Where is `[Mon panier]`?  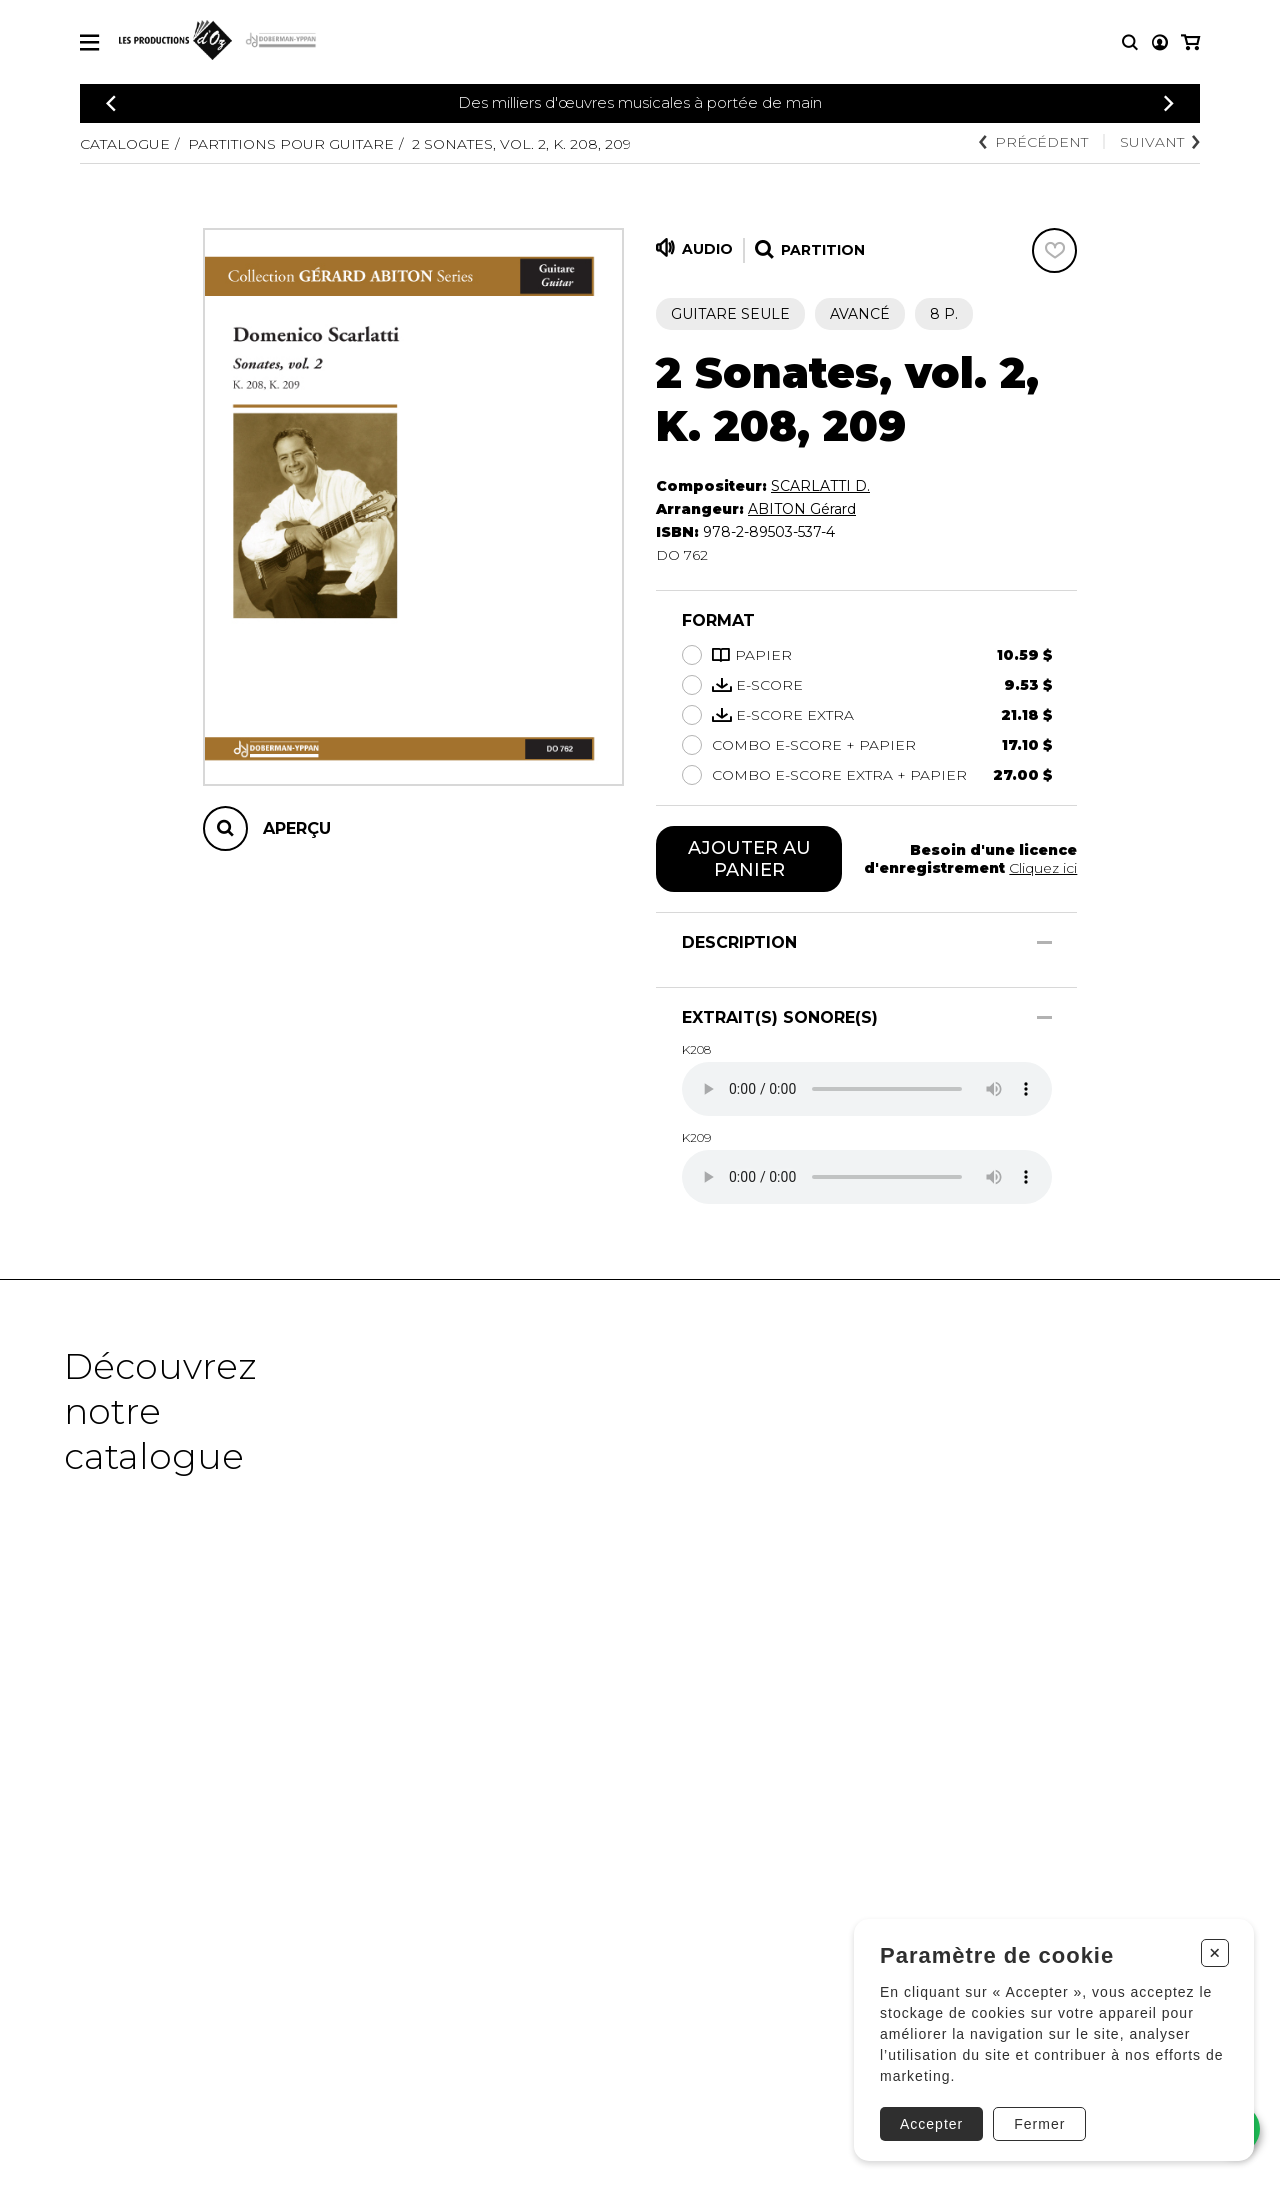 [Mon panier] is located at coordinates (1190, 42).